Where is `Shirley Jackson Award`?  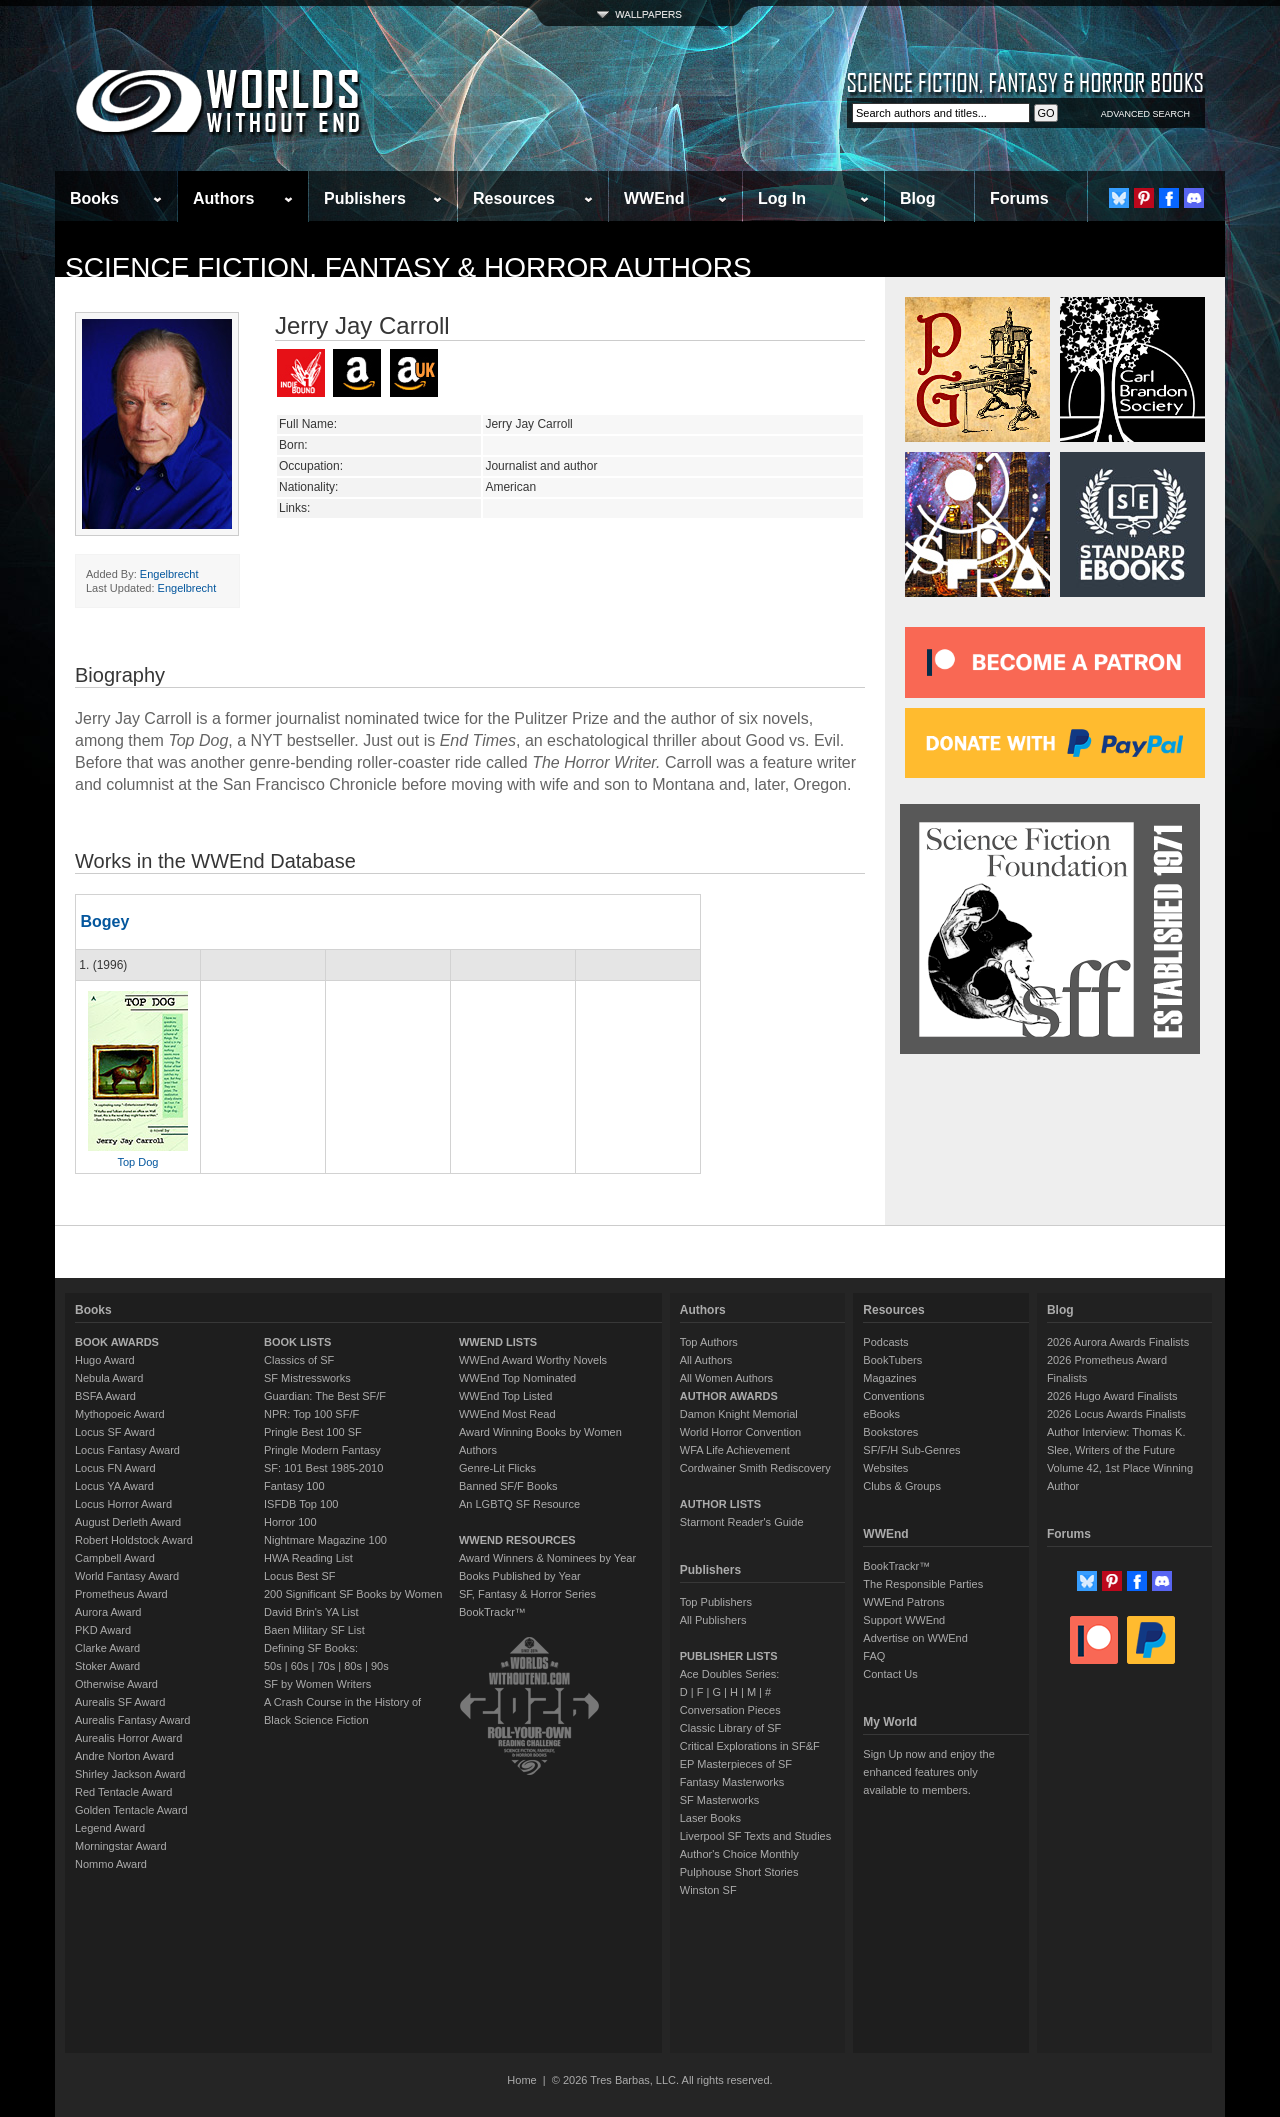
Shirley Jackson Award is located at coordinates (130, 1774).